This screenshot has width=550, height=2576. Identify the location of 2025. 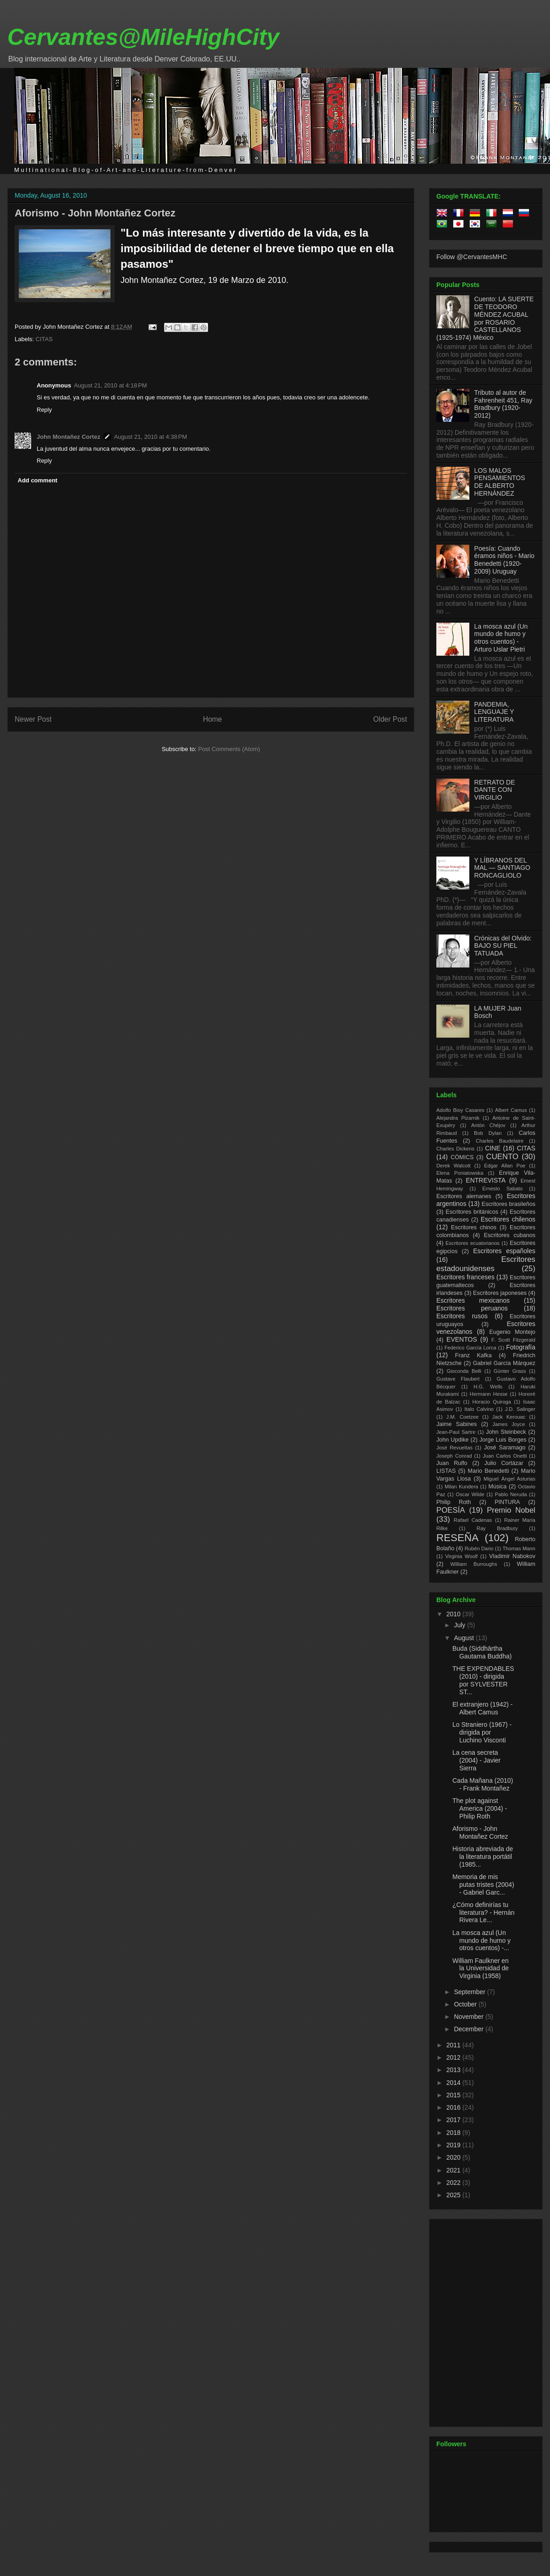
(454, 2195).